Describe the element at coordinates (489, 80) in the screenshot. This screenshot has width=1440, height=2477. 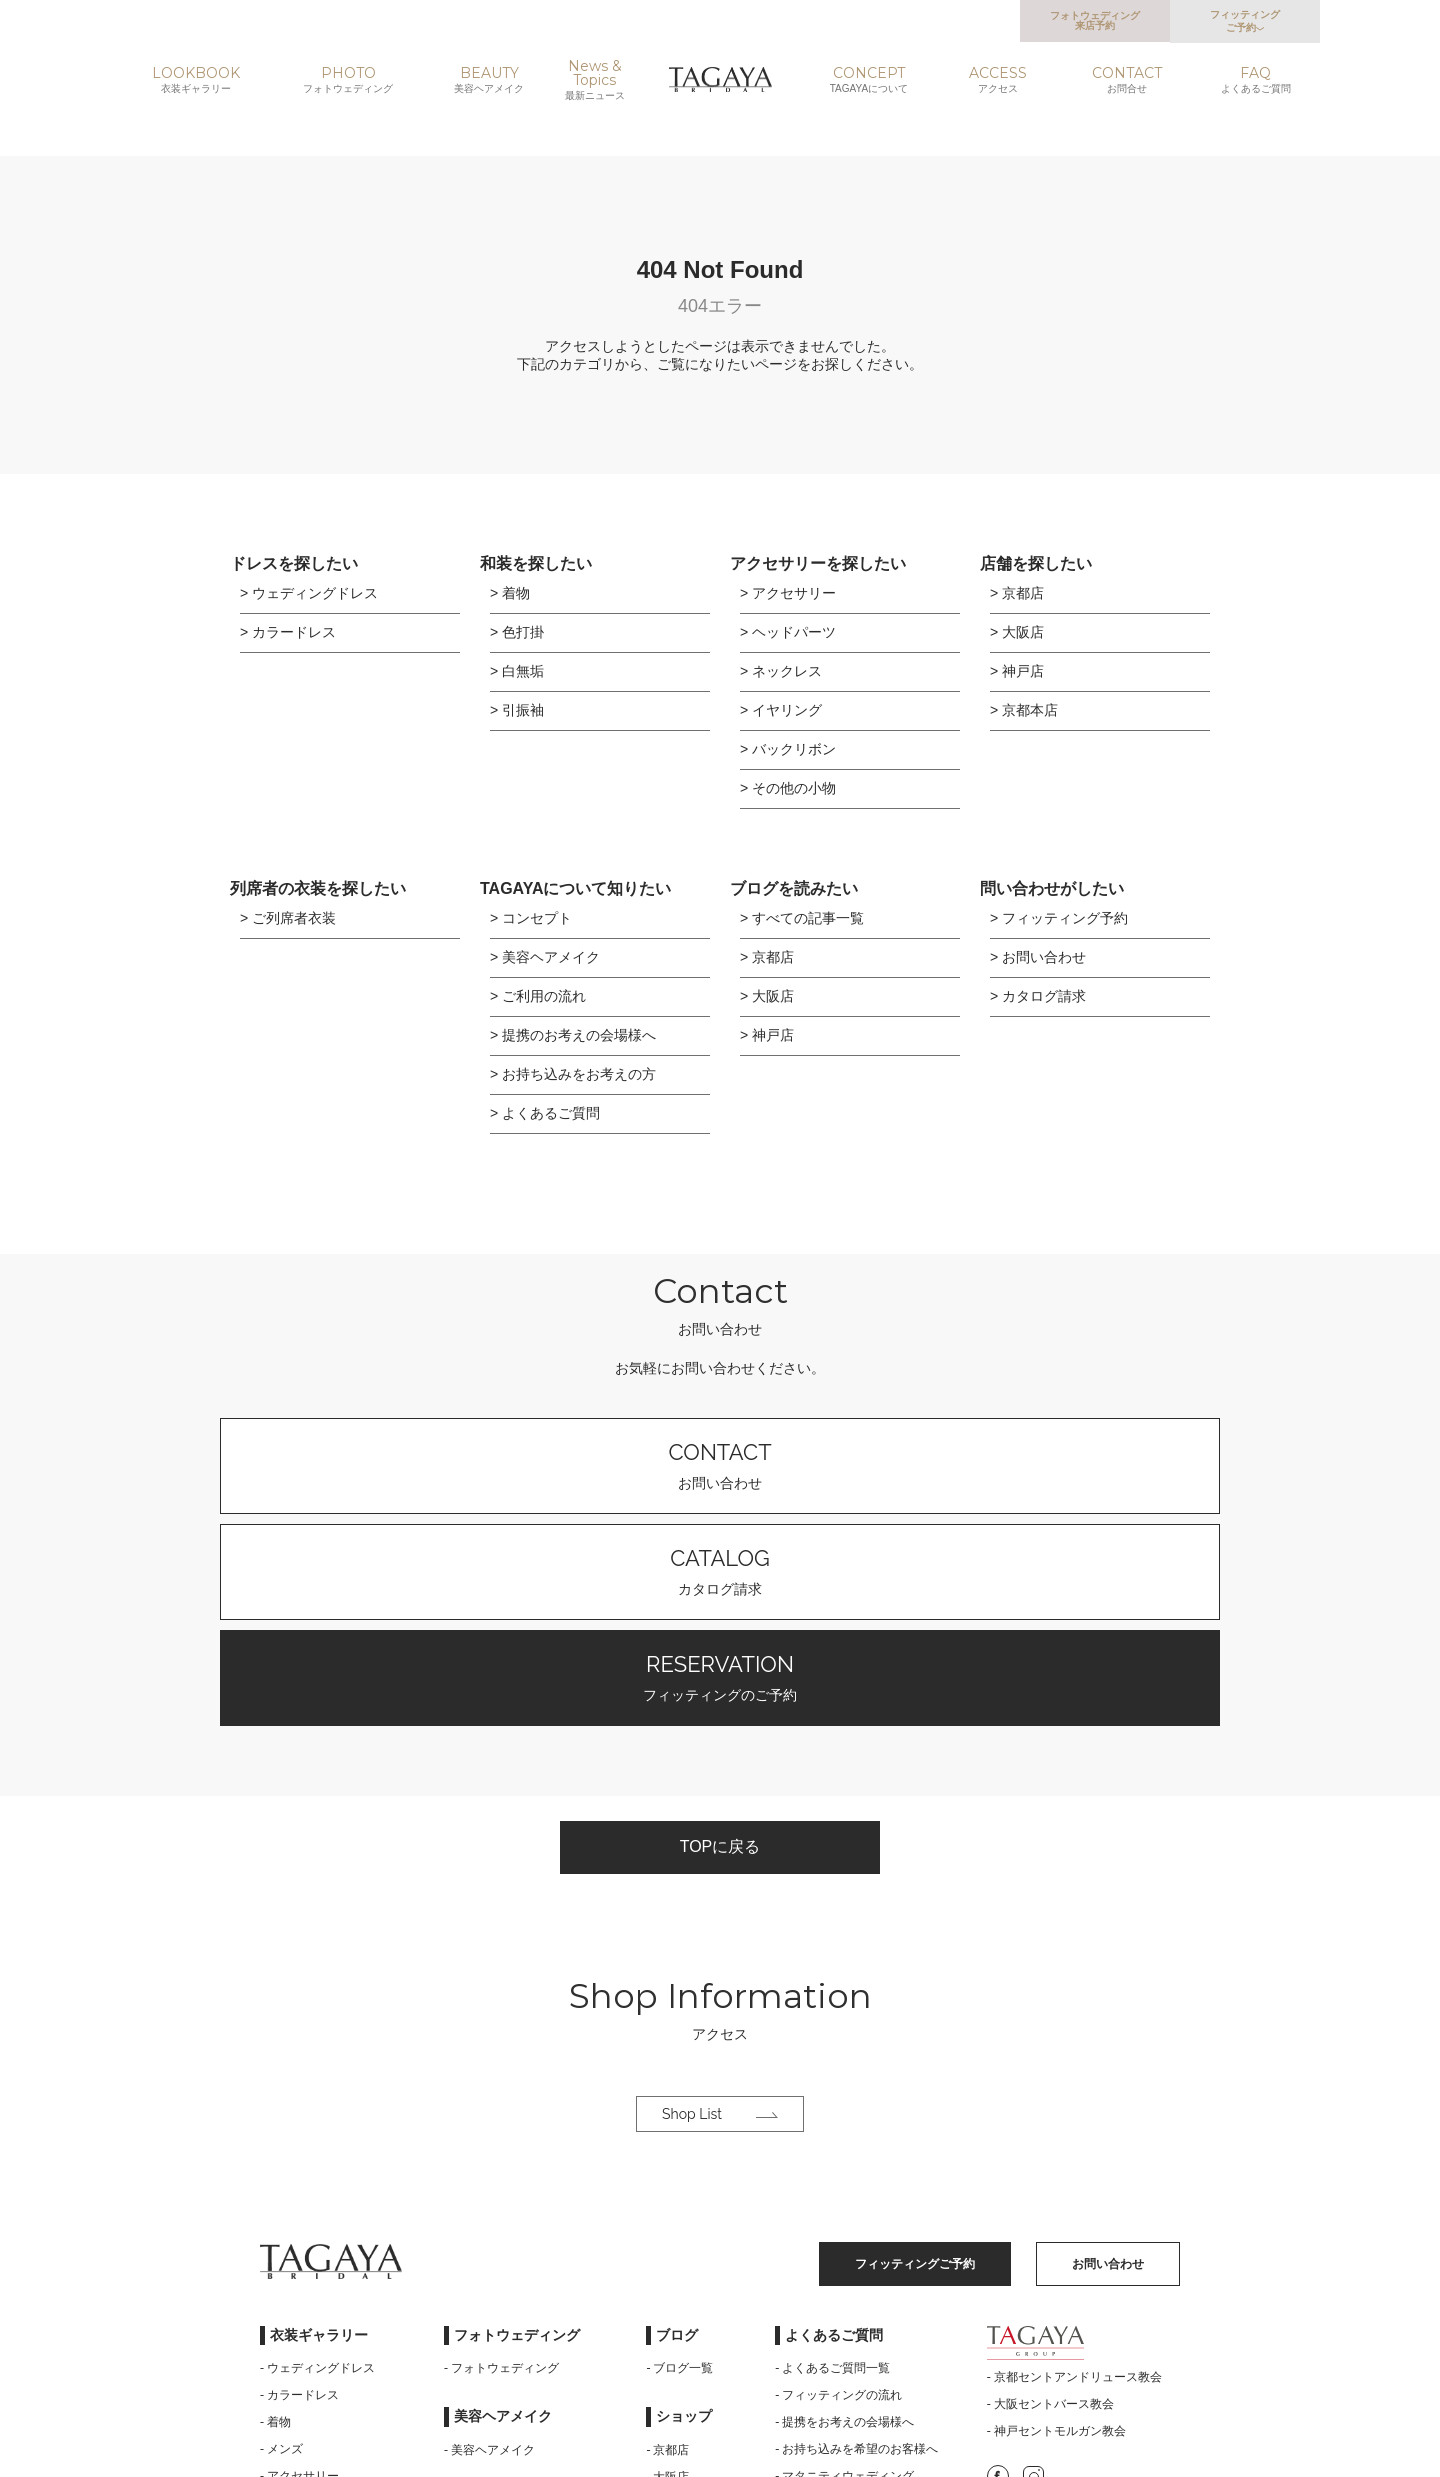
I see `BEAUTY` at that location.